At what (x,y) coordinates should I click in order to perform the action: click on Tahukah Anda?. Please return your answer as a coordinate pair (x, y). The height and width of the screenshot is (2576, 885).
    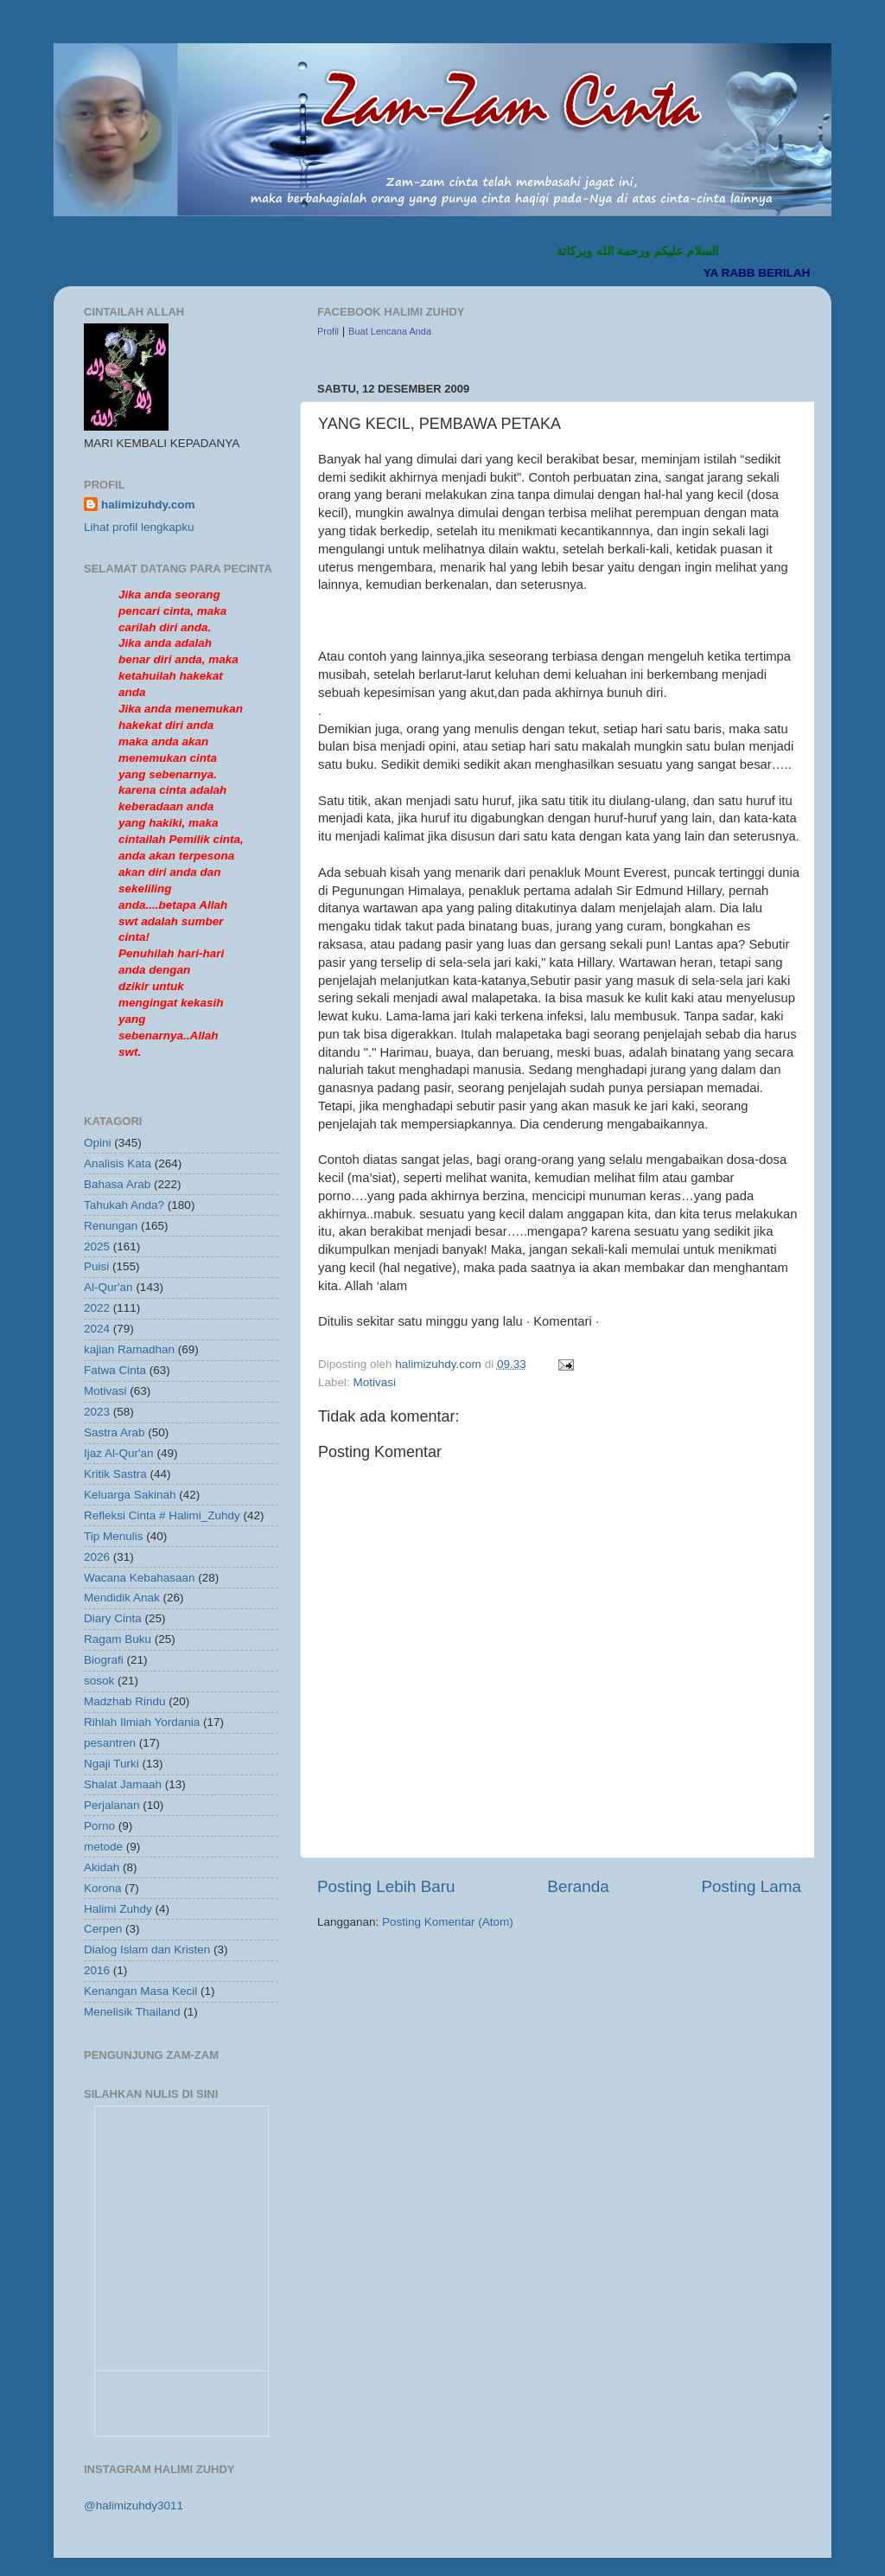
    Looking at the image, I should click on (124, 1205).